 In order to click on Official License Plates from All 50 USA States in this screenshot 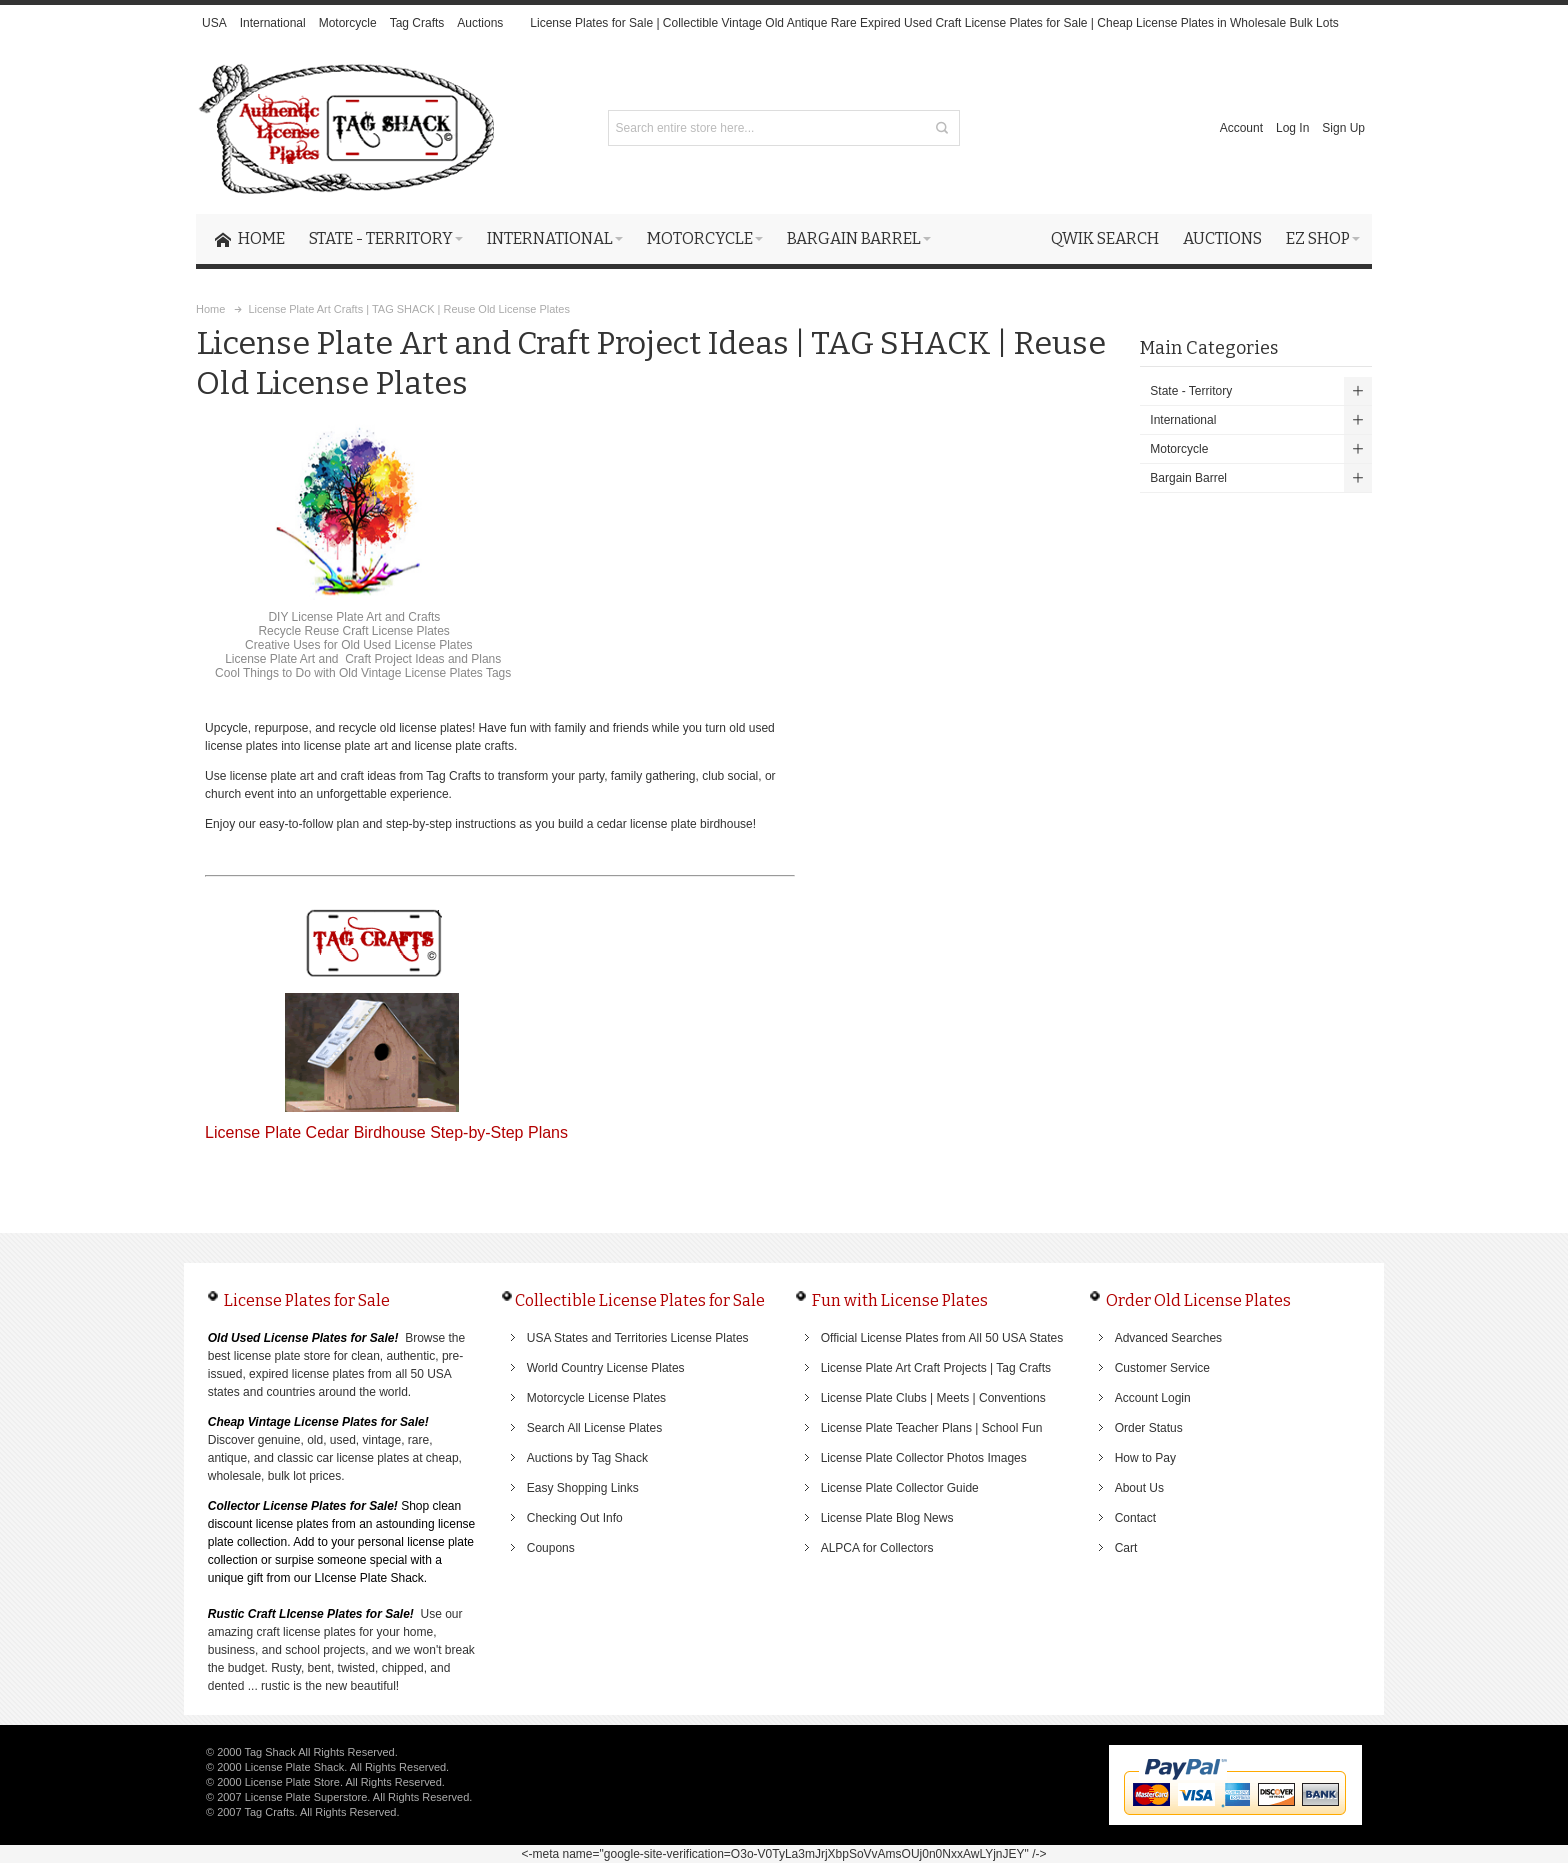, I will do `click(942, 1338)`.